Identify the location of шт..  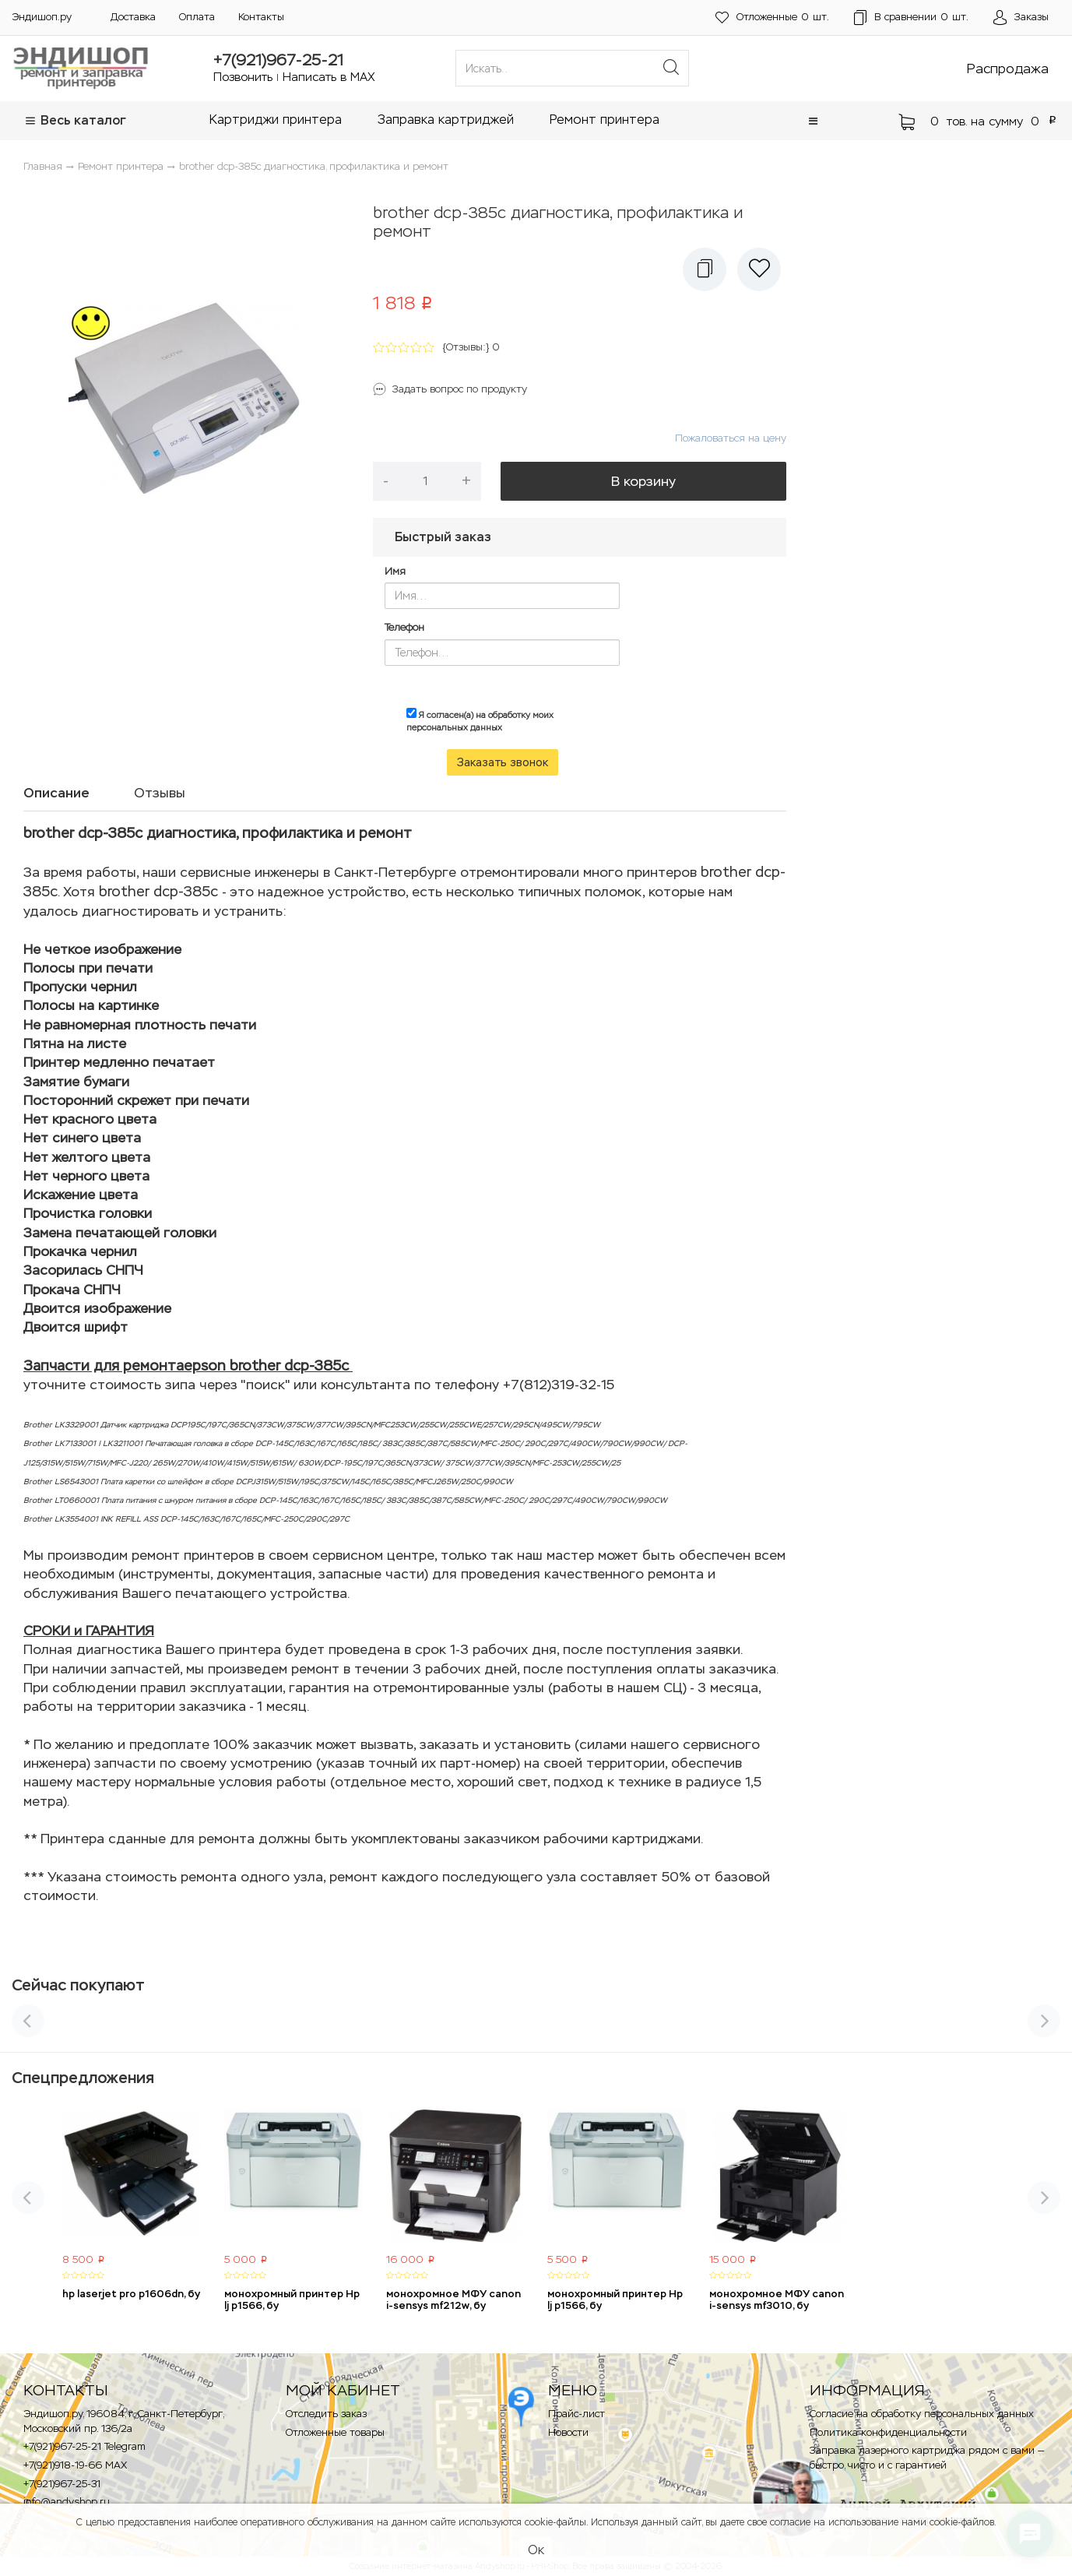
(772, 17).